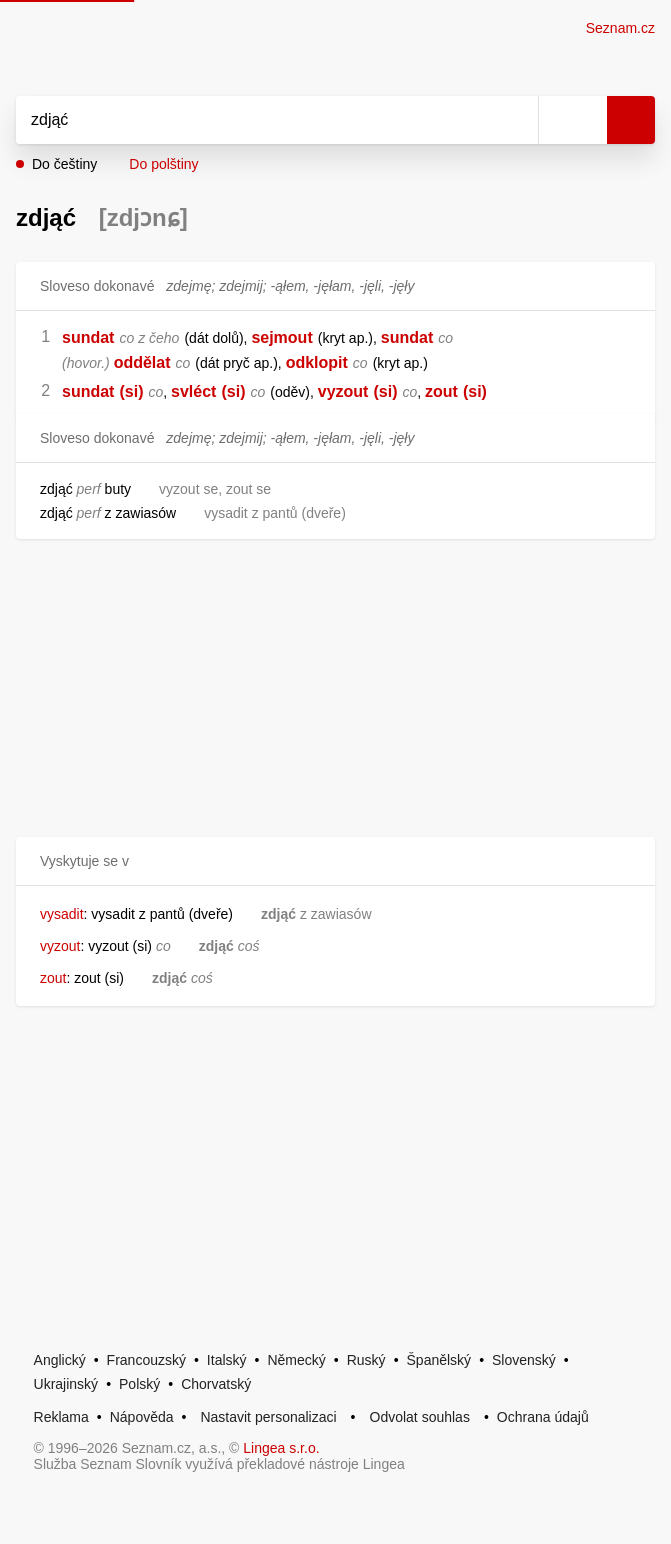  Describe the element at coordinates (146, 1360) in the screenshot. I see `Francouzský` at that location.